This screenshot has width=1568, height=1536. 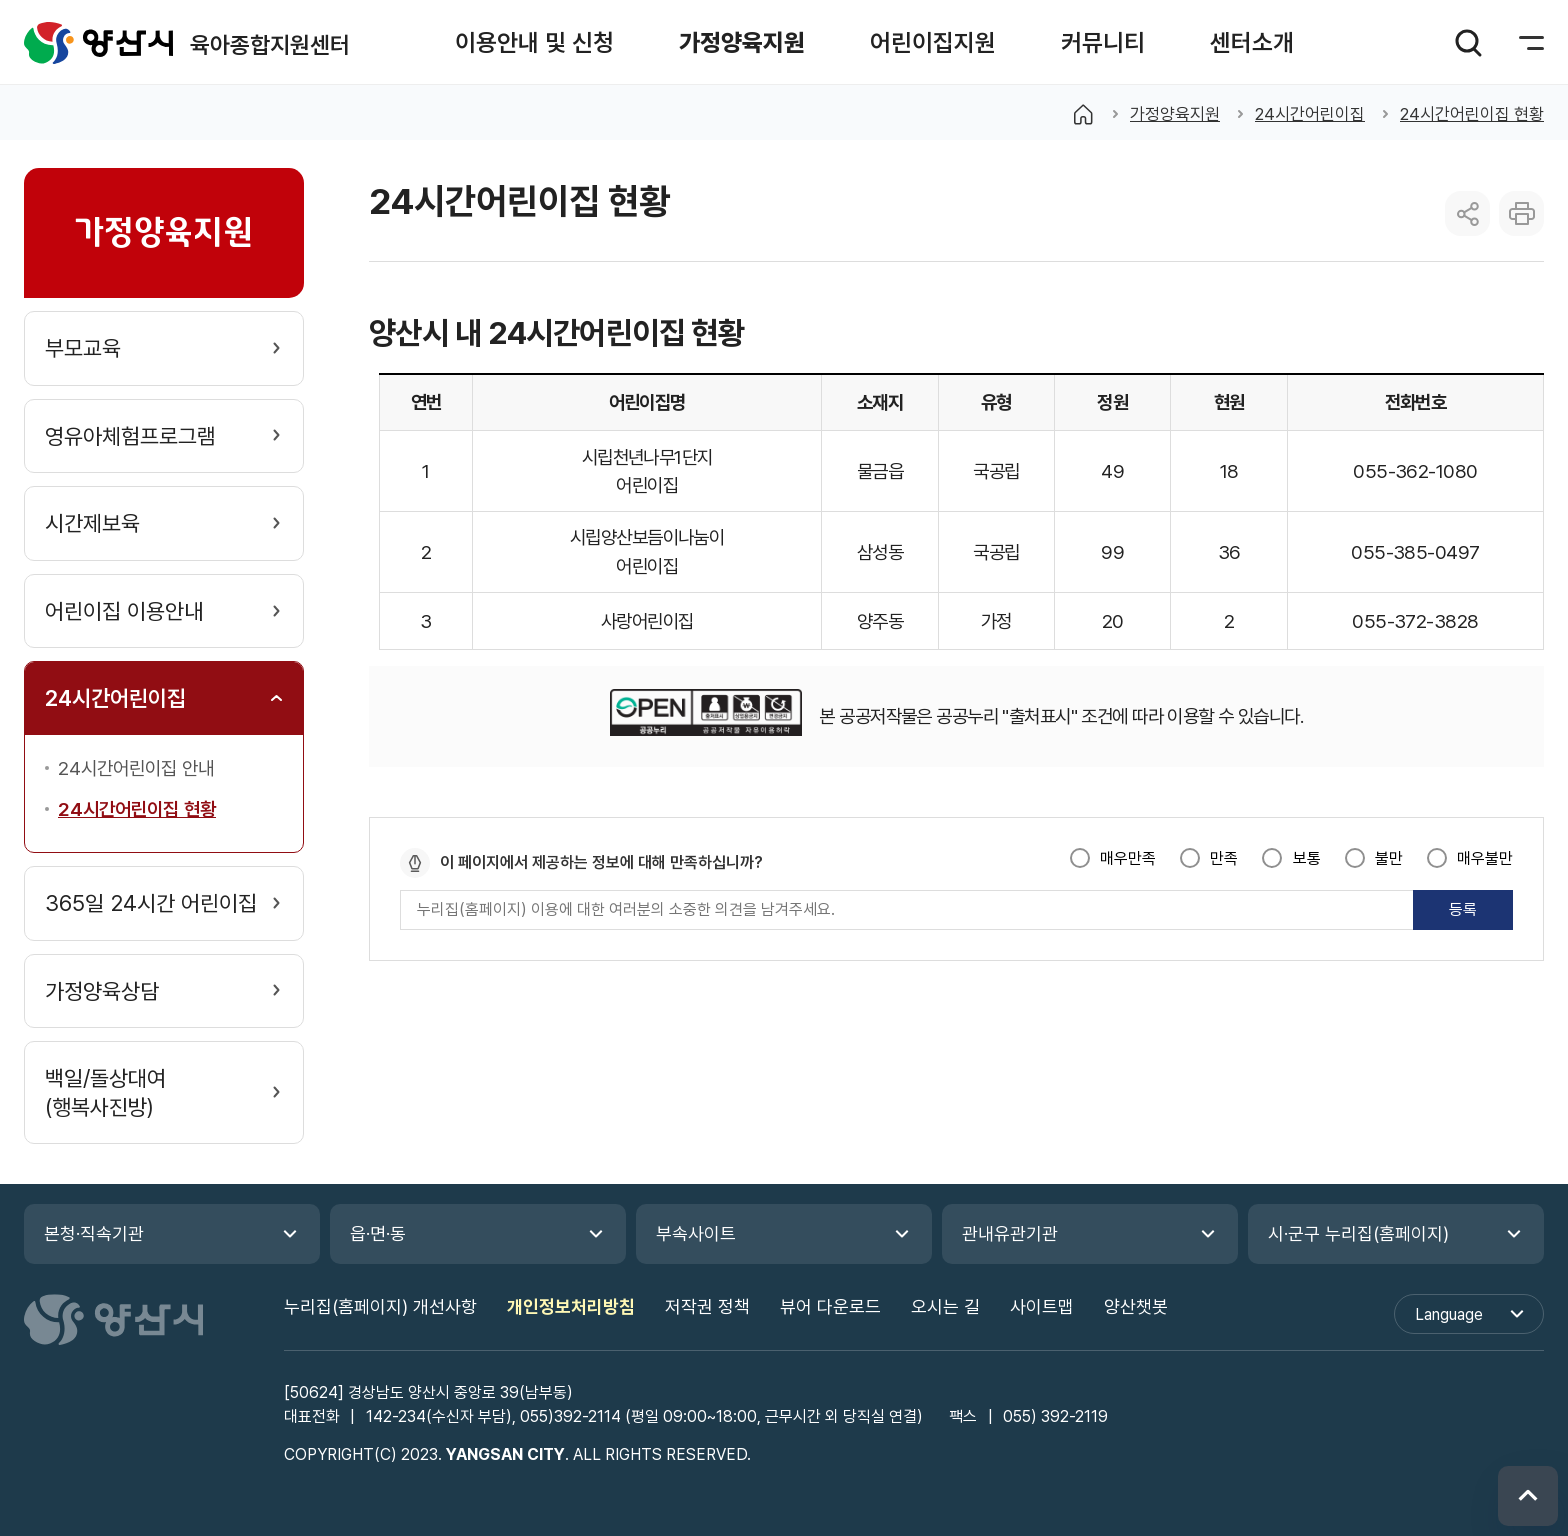 What do you see at coordinates (1485, 858) in the screenshot?
I see `매우불만` at bounding box center [1485, 858].